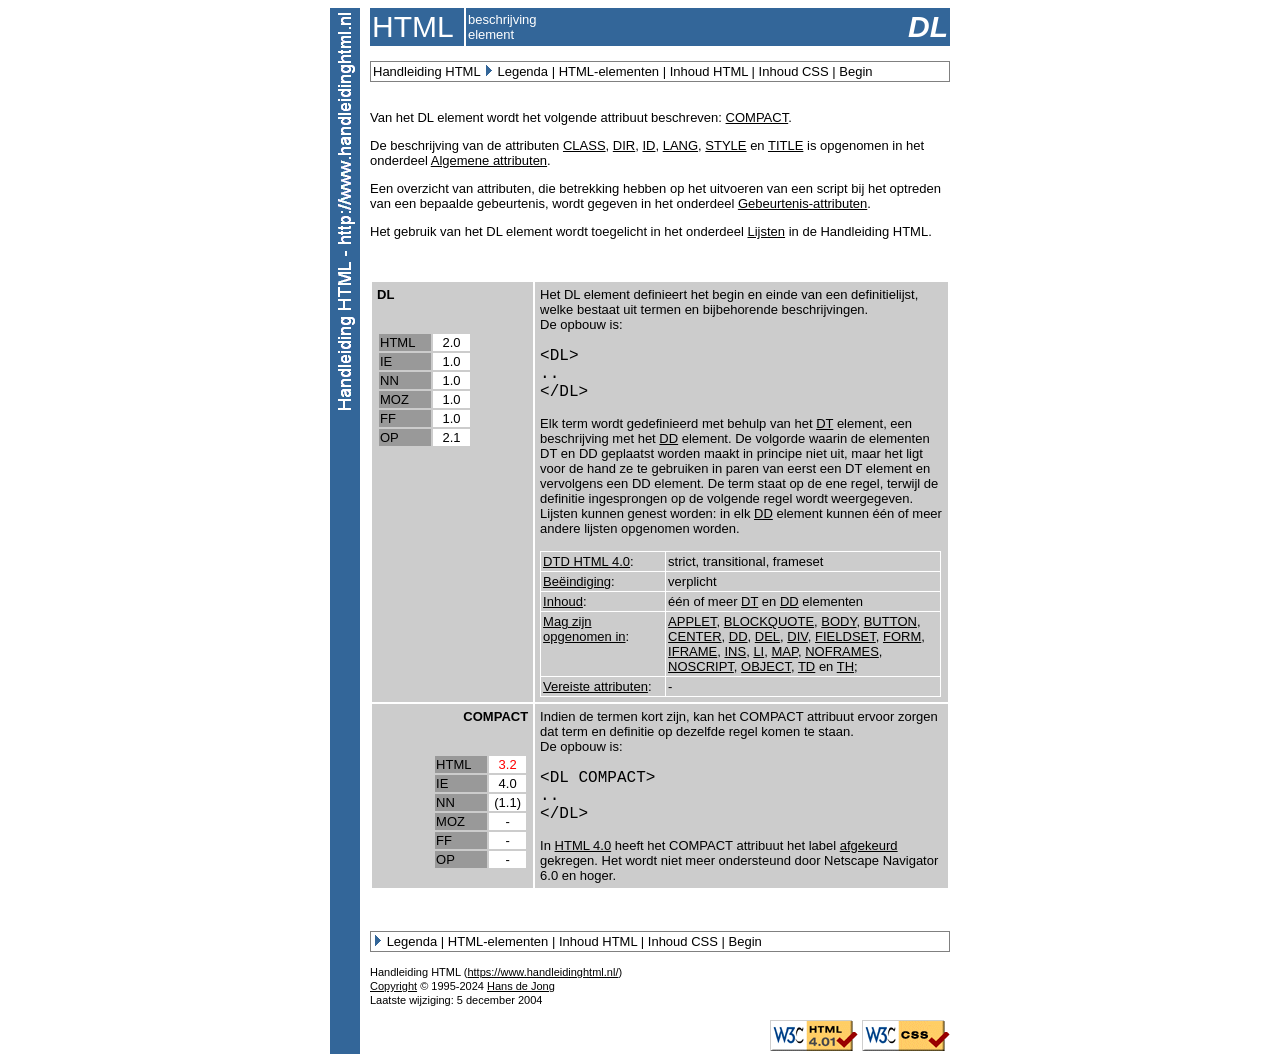  What do you see at coordinates (784, 651) in the screenshot?
I see `MAP` at bounding box center [784, 651].